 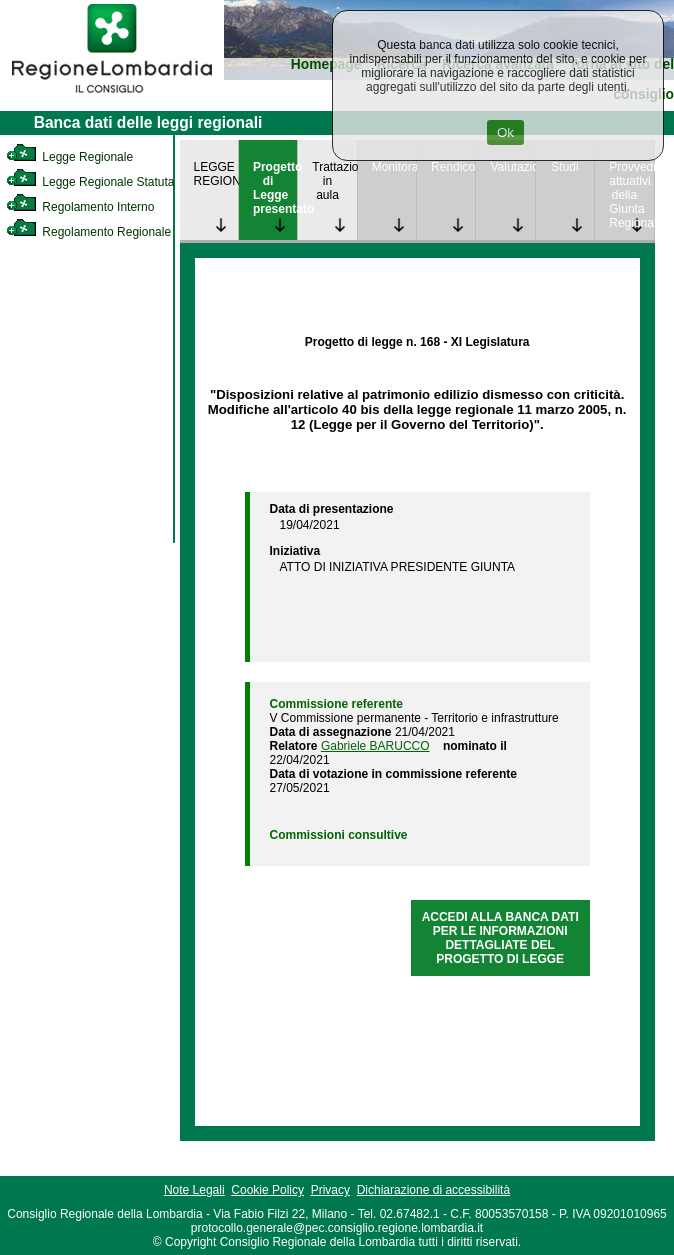 I want to click on Gabriele BARUCCO [link], so click(x=375, y=746).